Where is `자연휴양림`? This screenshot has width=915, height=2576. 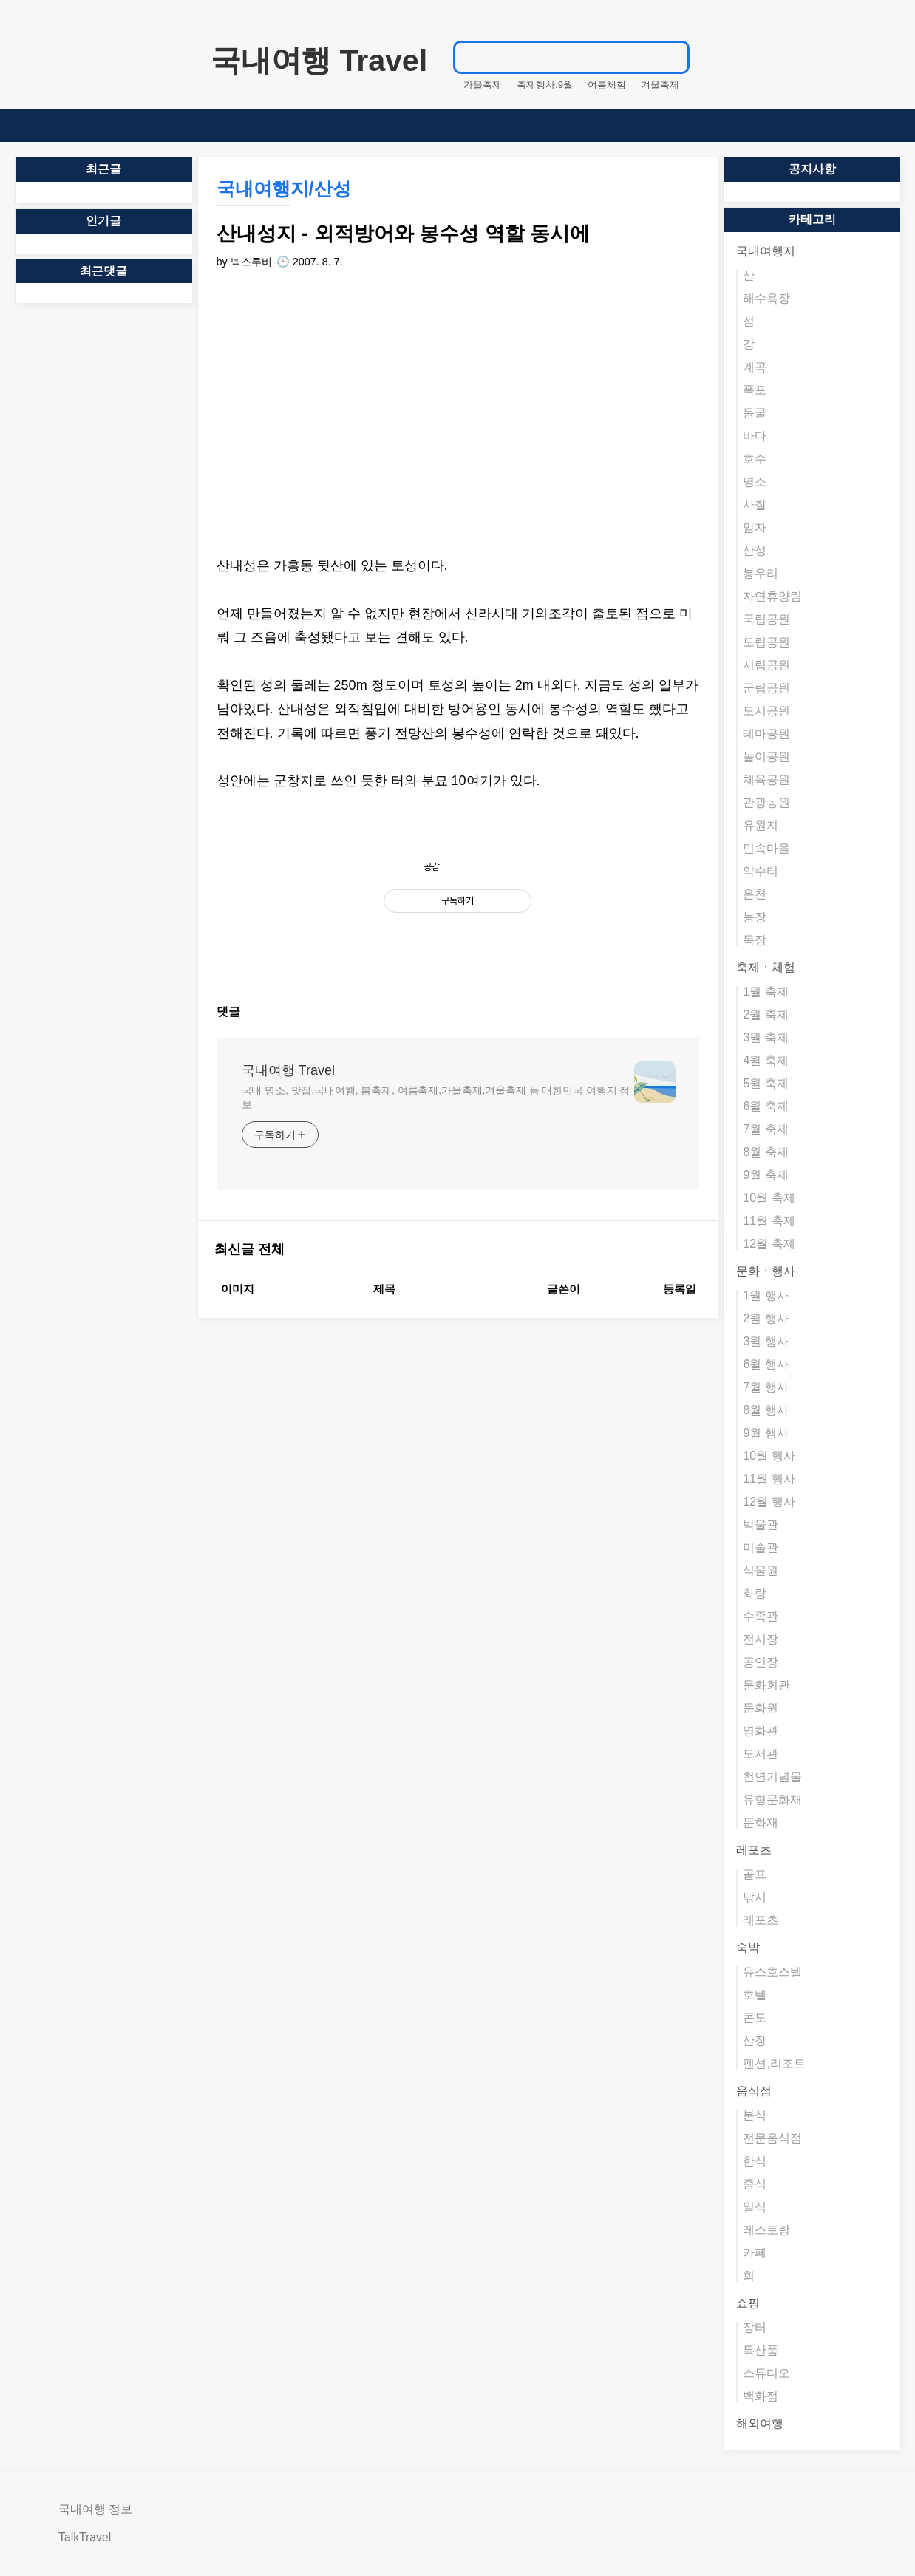
자연휴양림 is located at coordinates (772, 596).